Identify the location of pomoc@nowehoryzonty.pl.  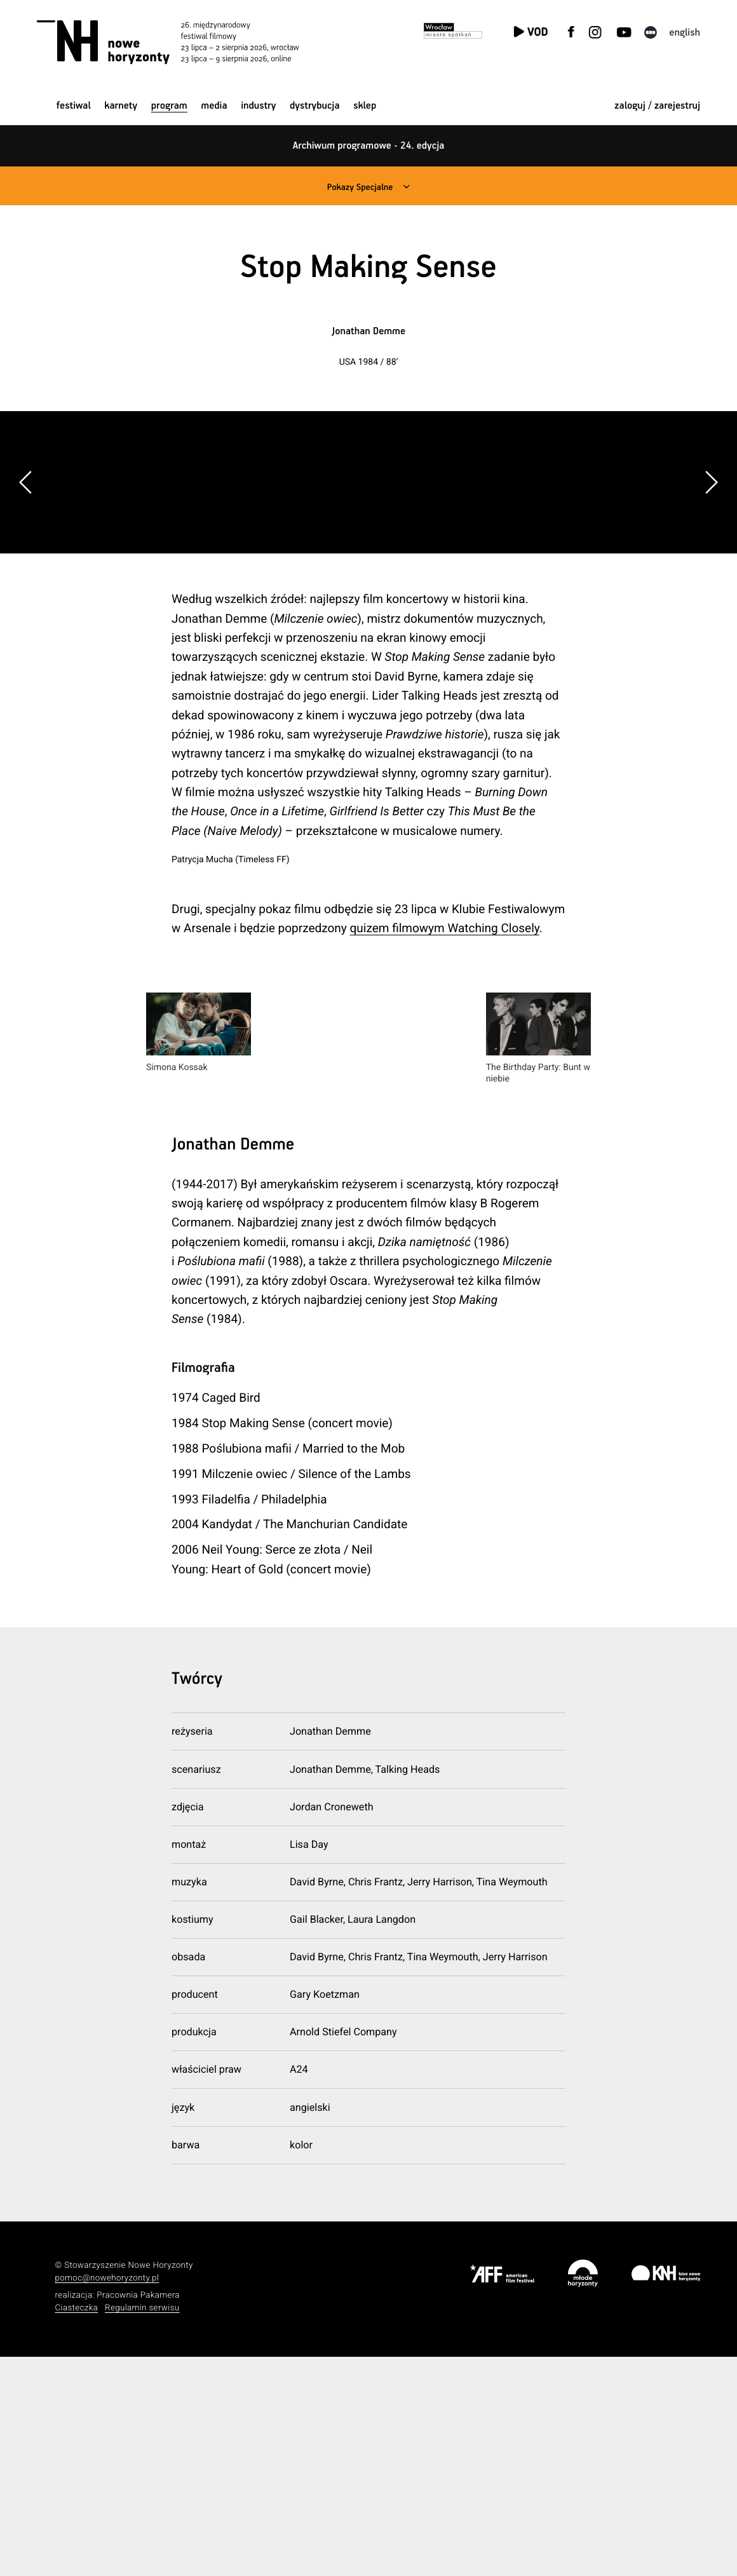
(107, 2497).